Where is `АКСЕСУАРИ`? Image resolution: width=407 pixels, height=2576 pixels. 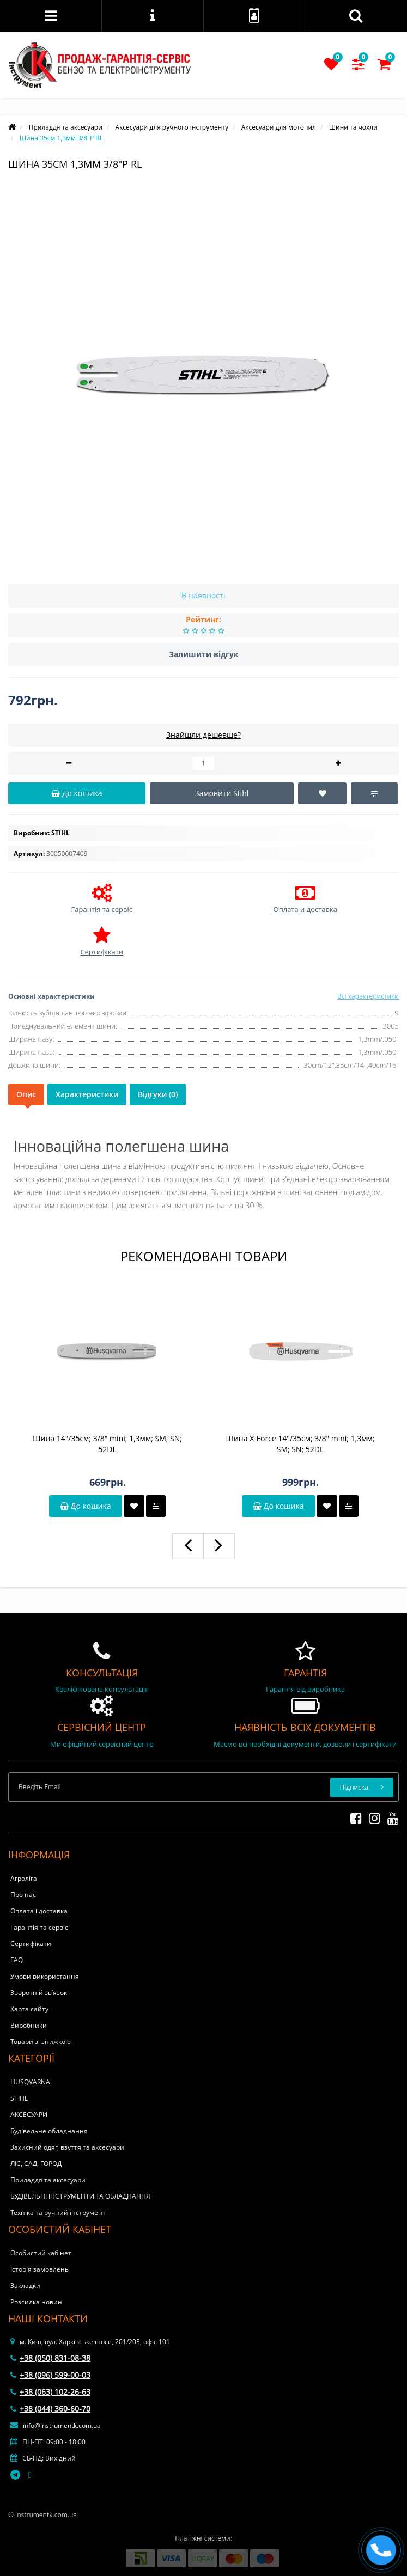
АКСЕСУАРИ is located at coordinates (28, 2114).